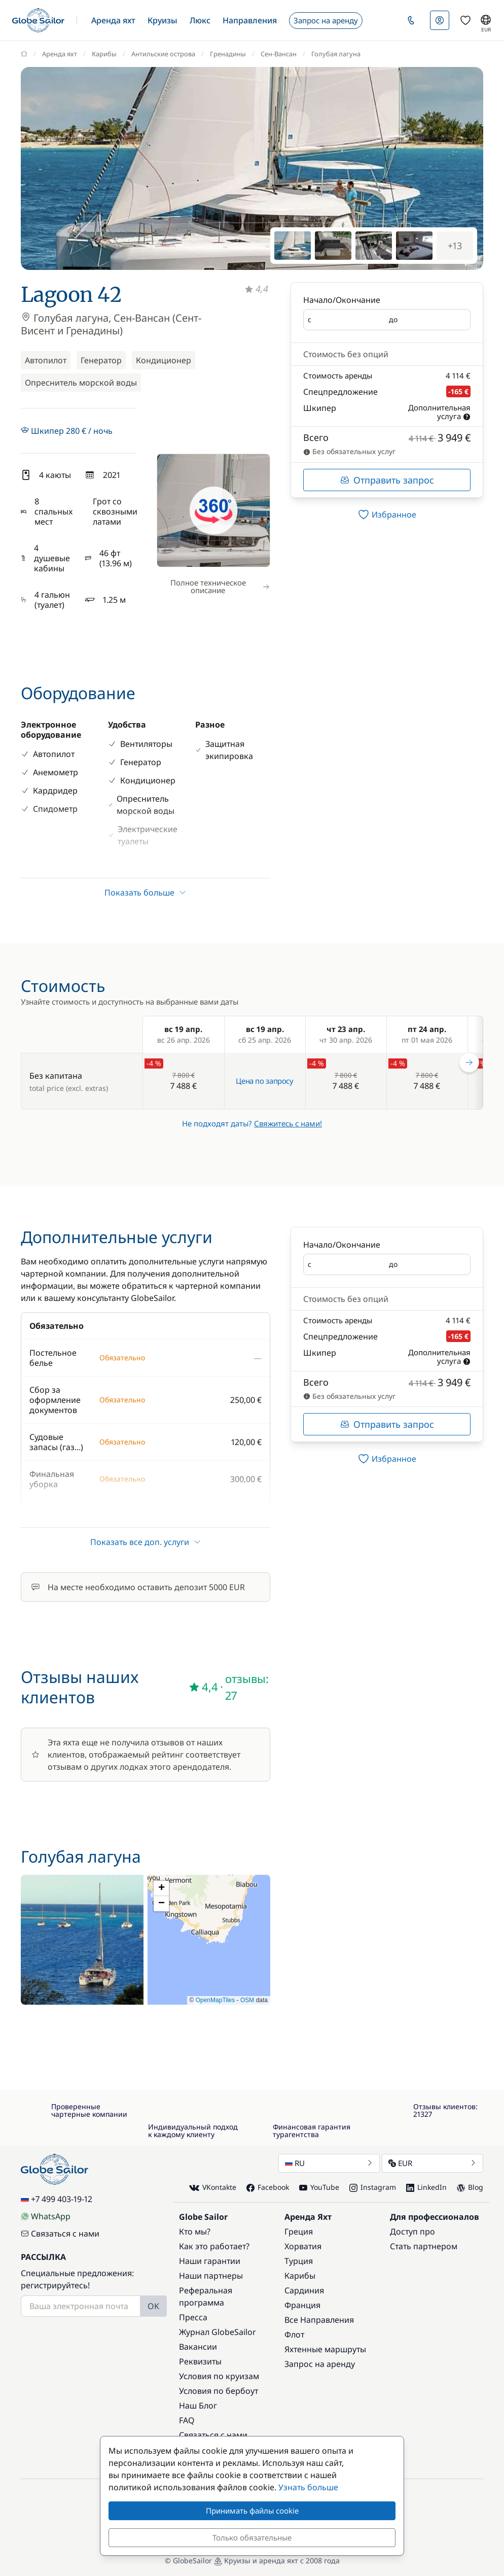  Describe the element at coordinates (194, 2231) in the screenshot. I see `Кто мы?` at that location.